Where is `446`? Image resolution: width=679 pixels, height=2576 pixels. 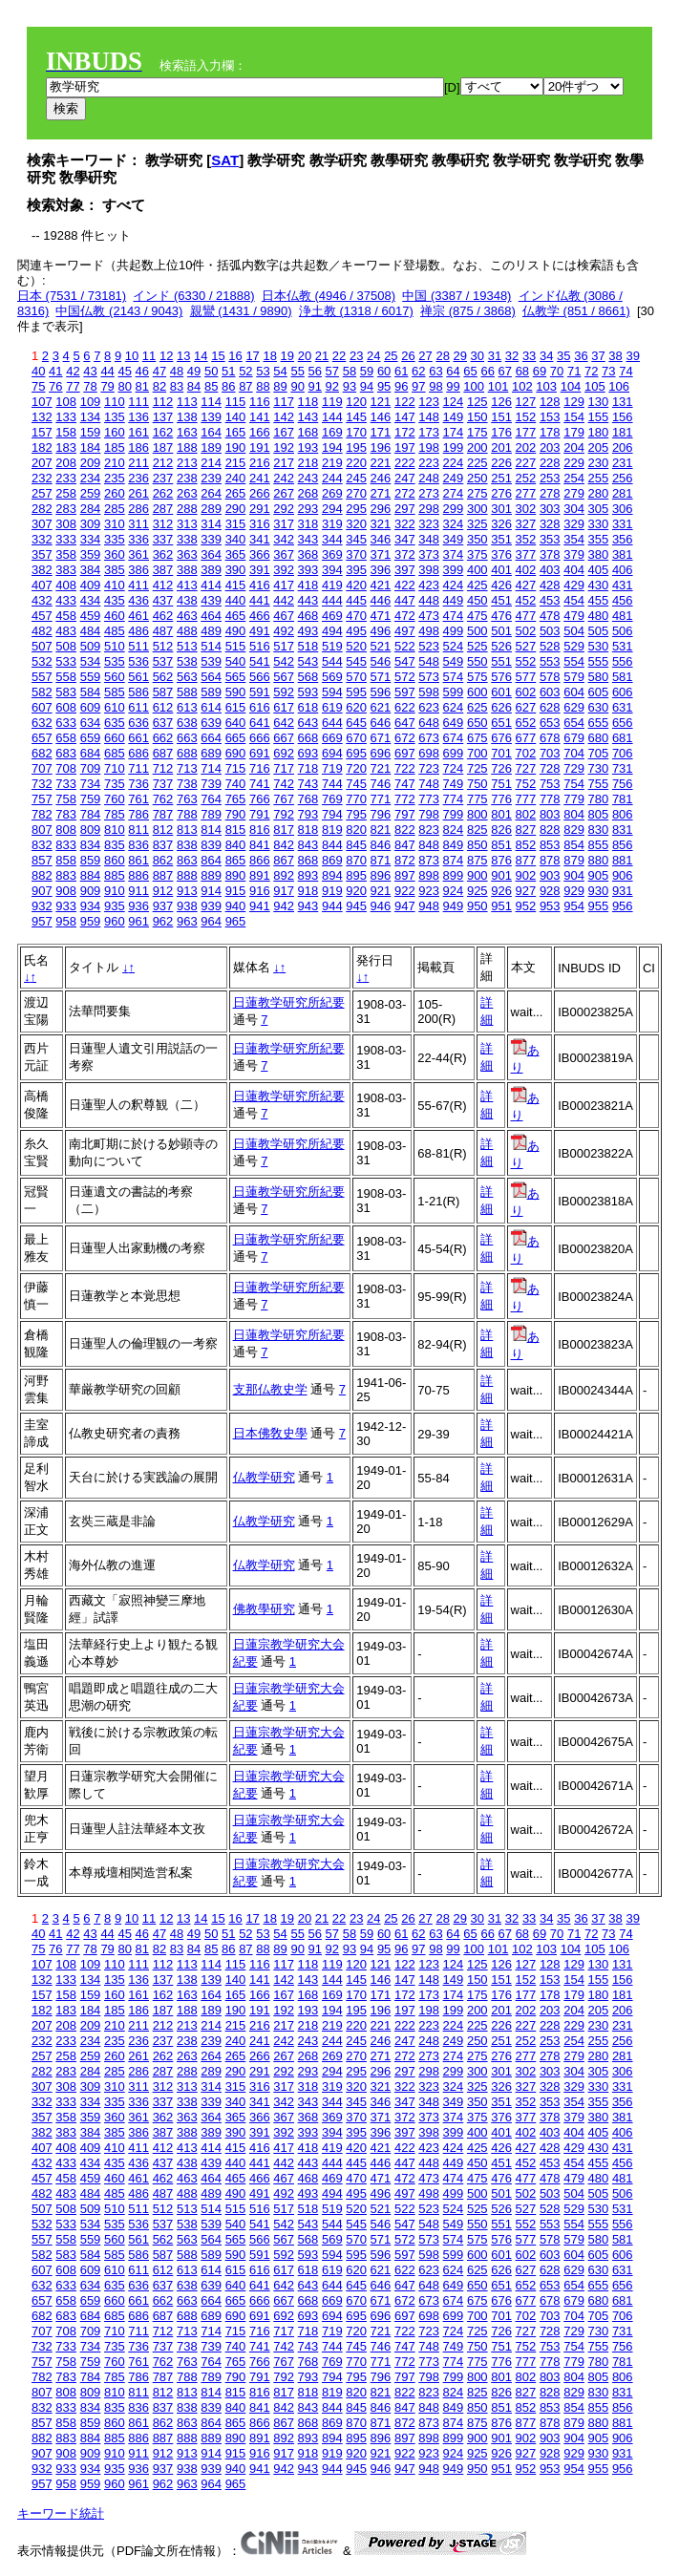
446 is located at coordinates (381, 600).